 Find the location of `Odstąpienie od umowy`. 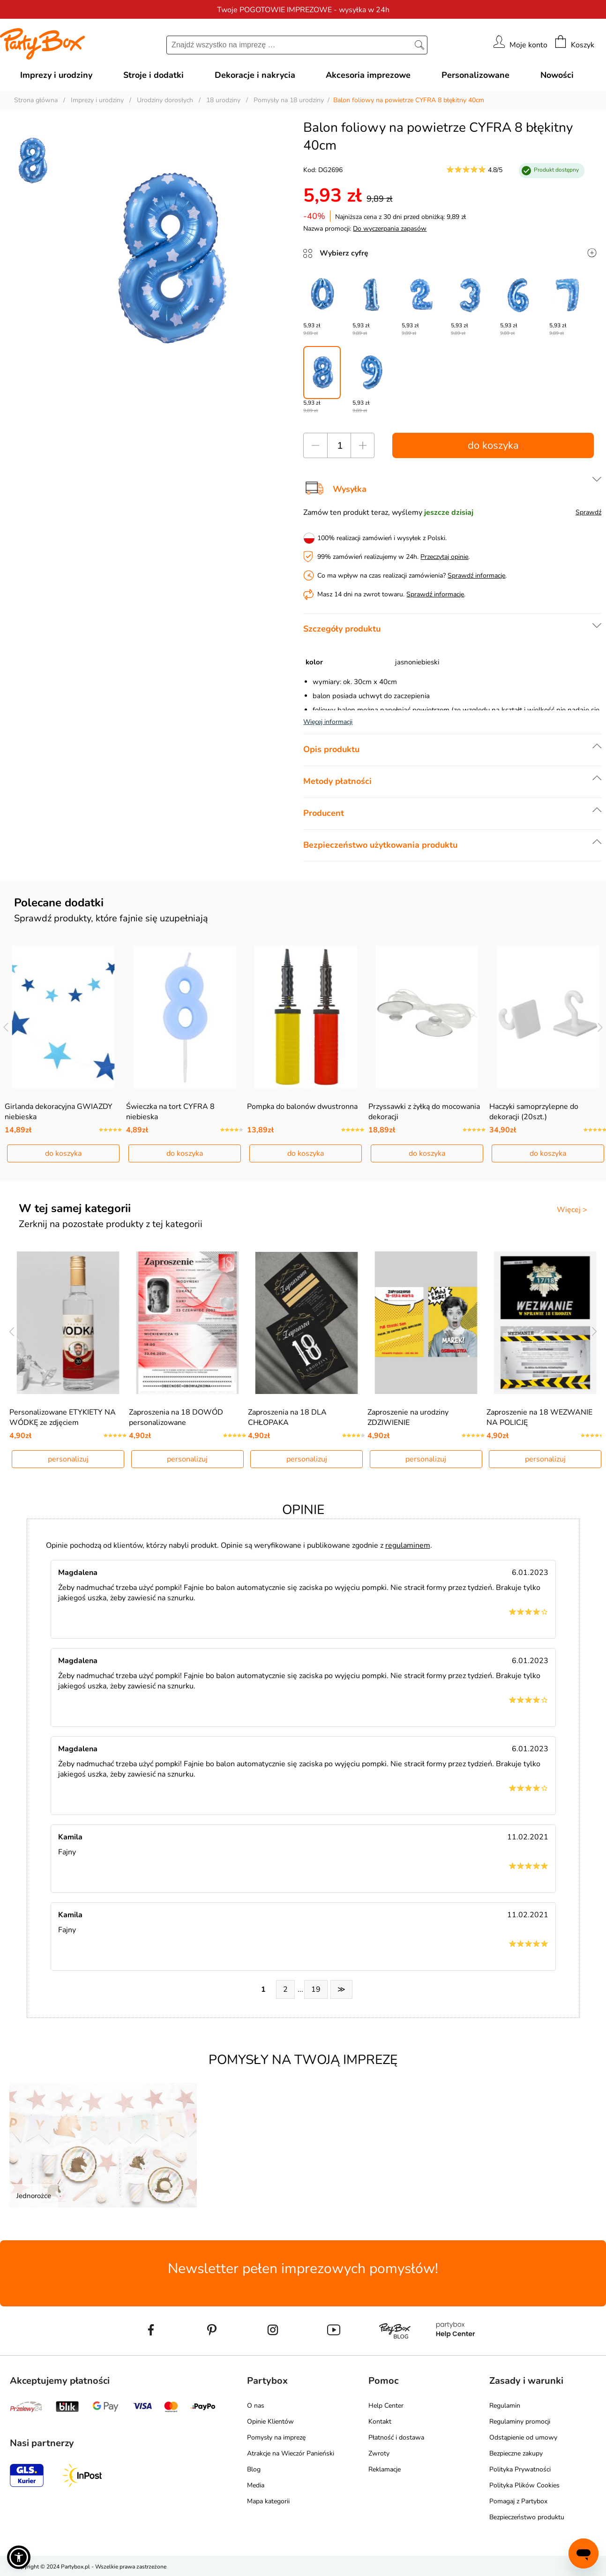

Odstąpienie od umowy is located at coordinates (523, 2437).